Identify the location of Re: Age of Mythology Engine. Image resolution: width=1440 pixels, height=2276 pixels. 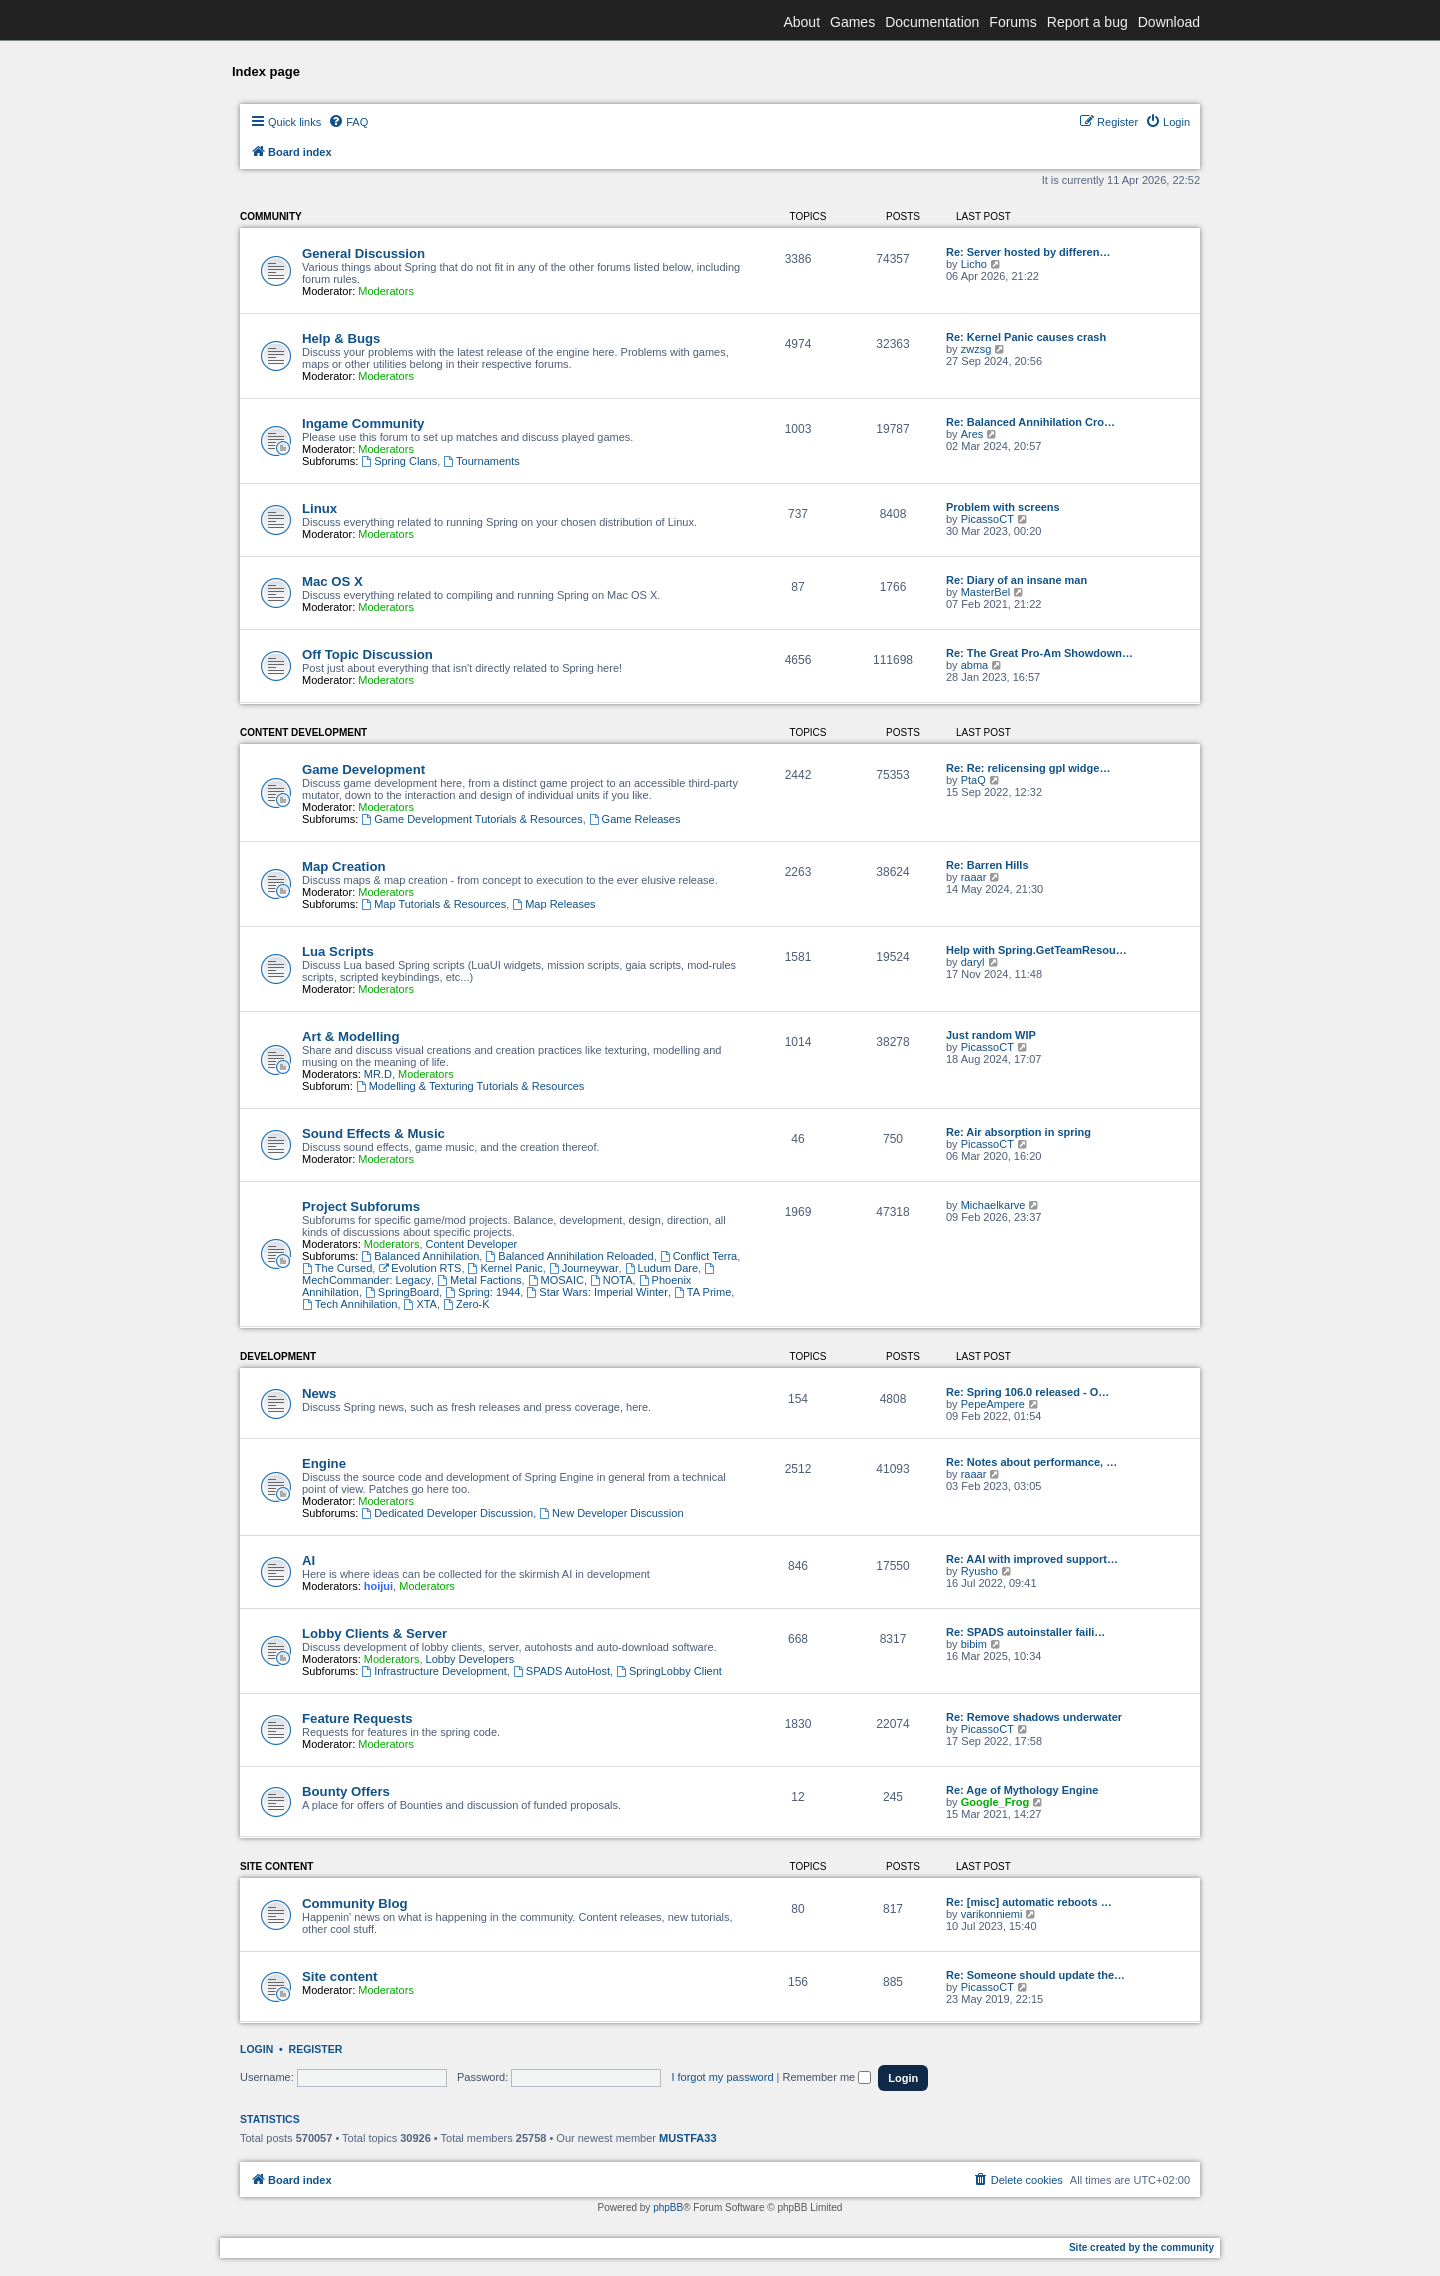
(1022, 1790).